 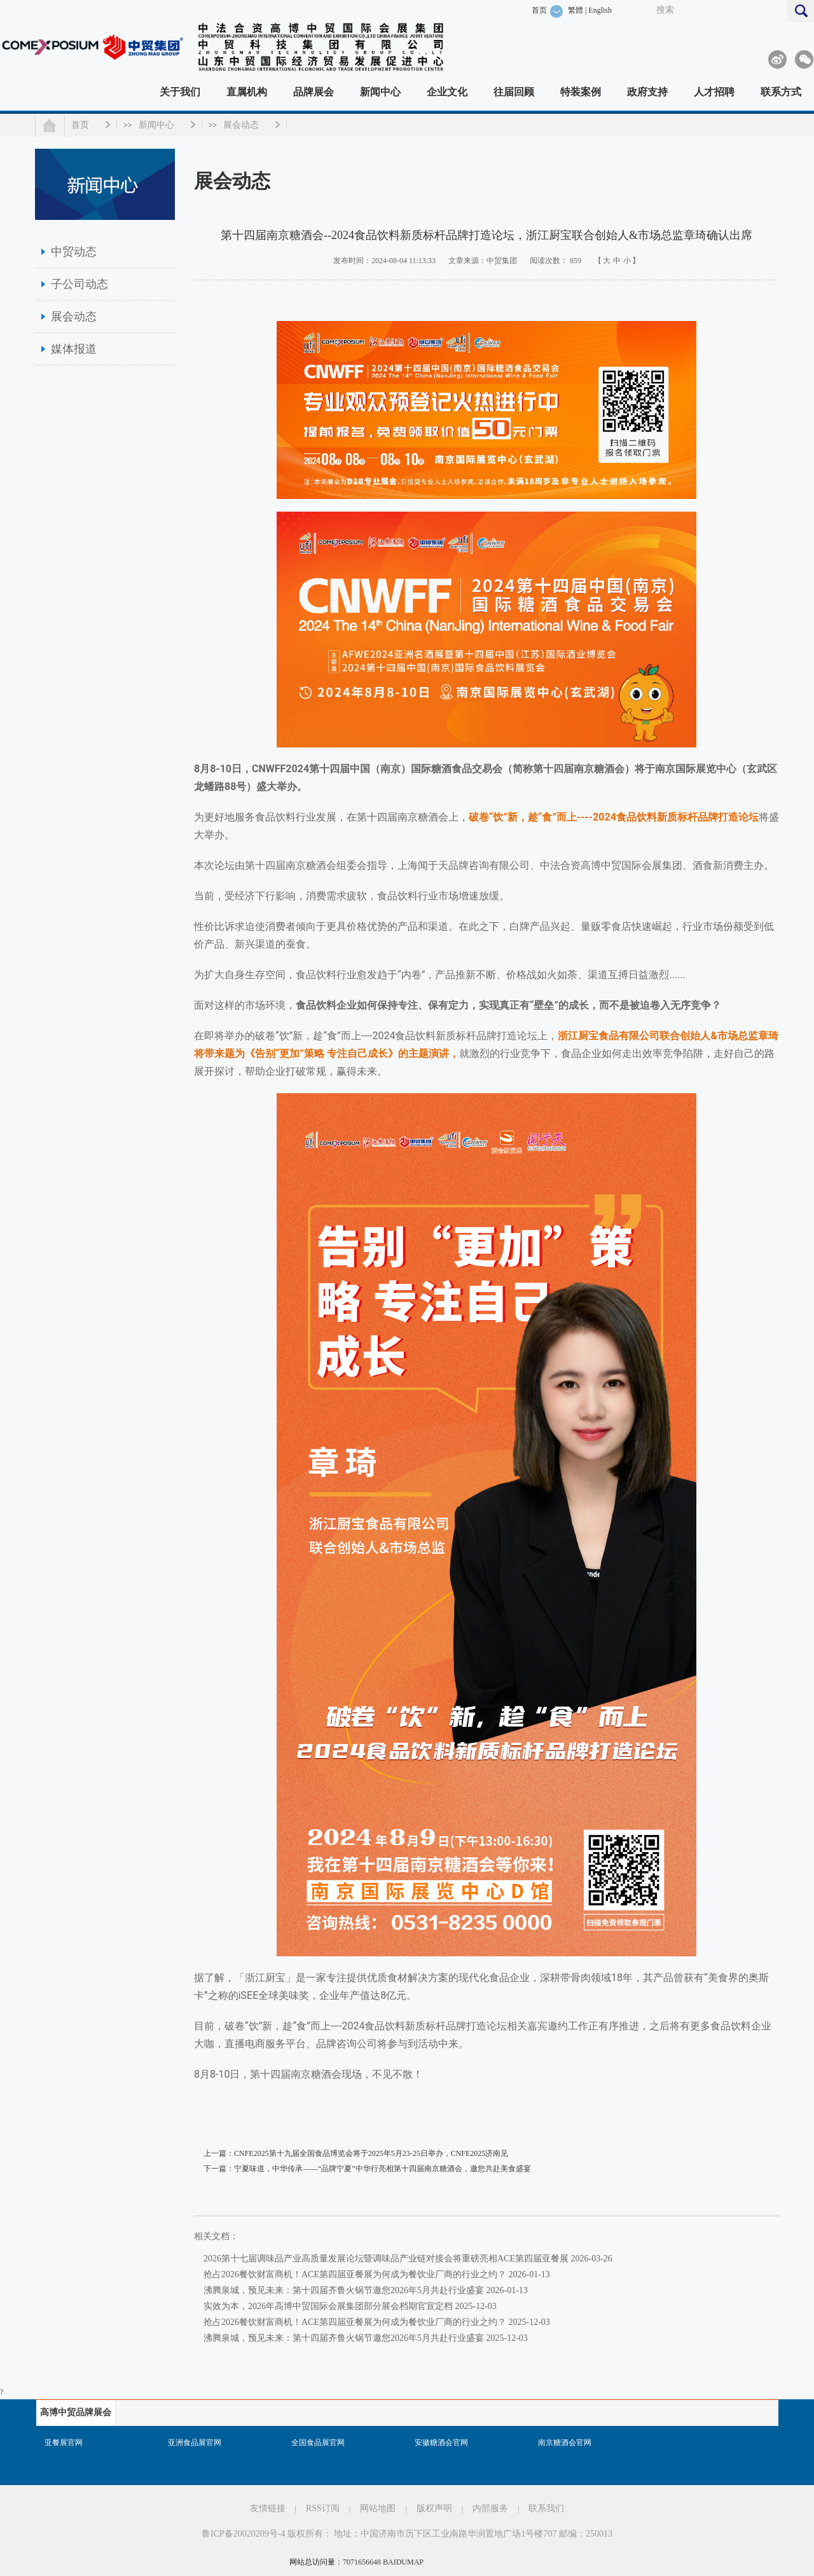 I want to click on 繁體, so click(x=575, y=10).